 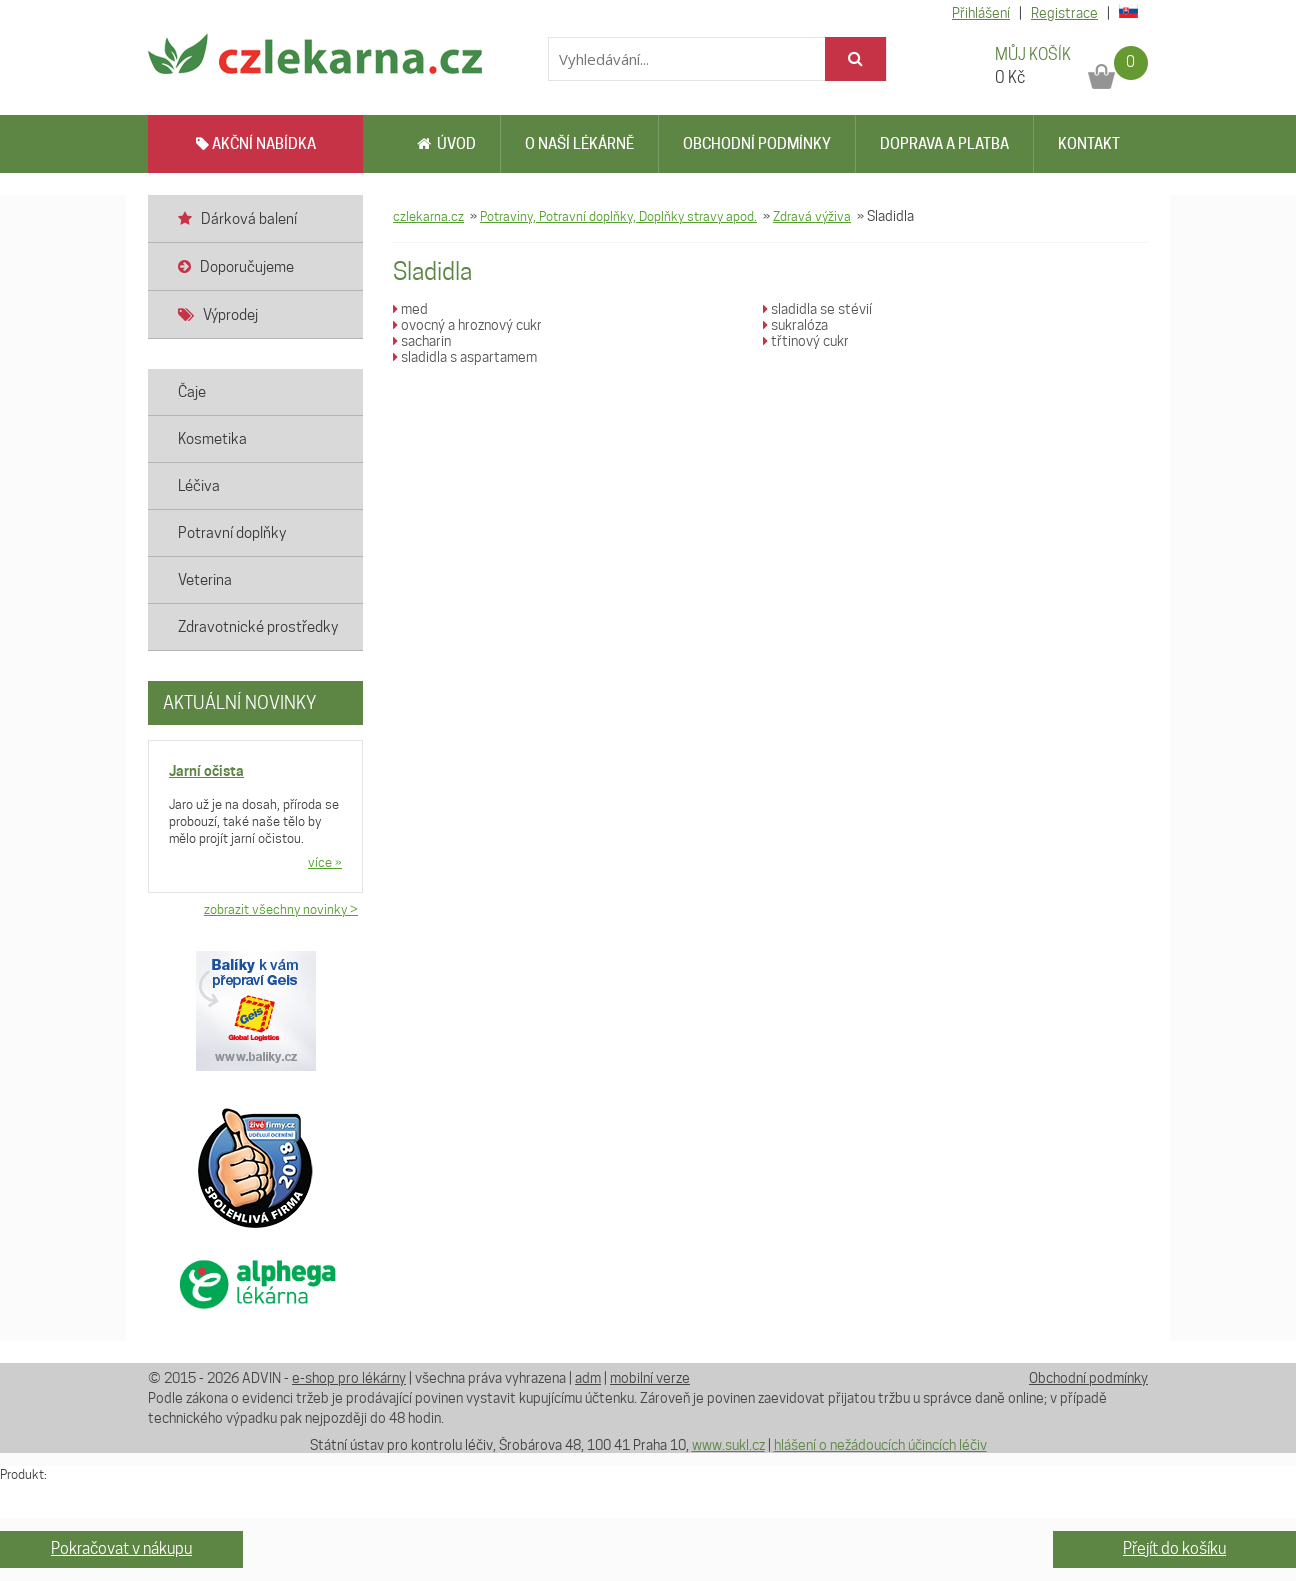 I want to click on www.sukl.cz, so click(x=728, y=1445).